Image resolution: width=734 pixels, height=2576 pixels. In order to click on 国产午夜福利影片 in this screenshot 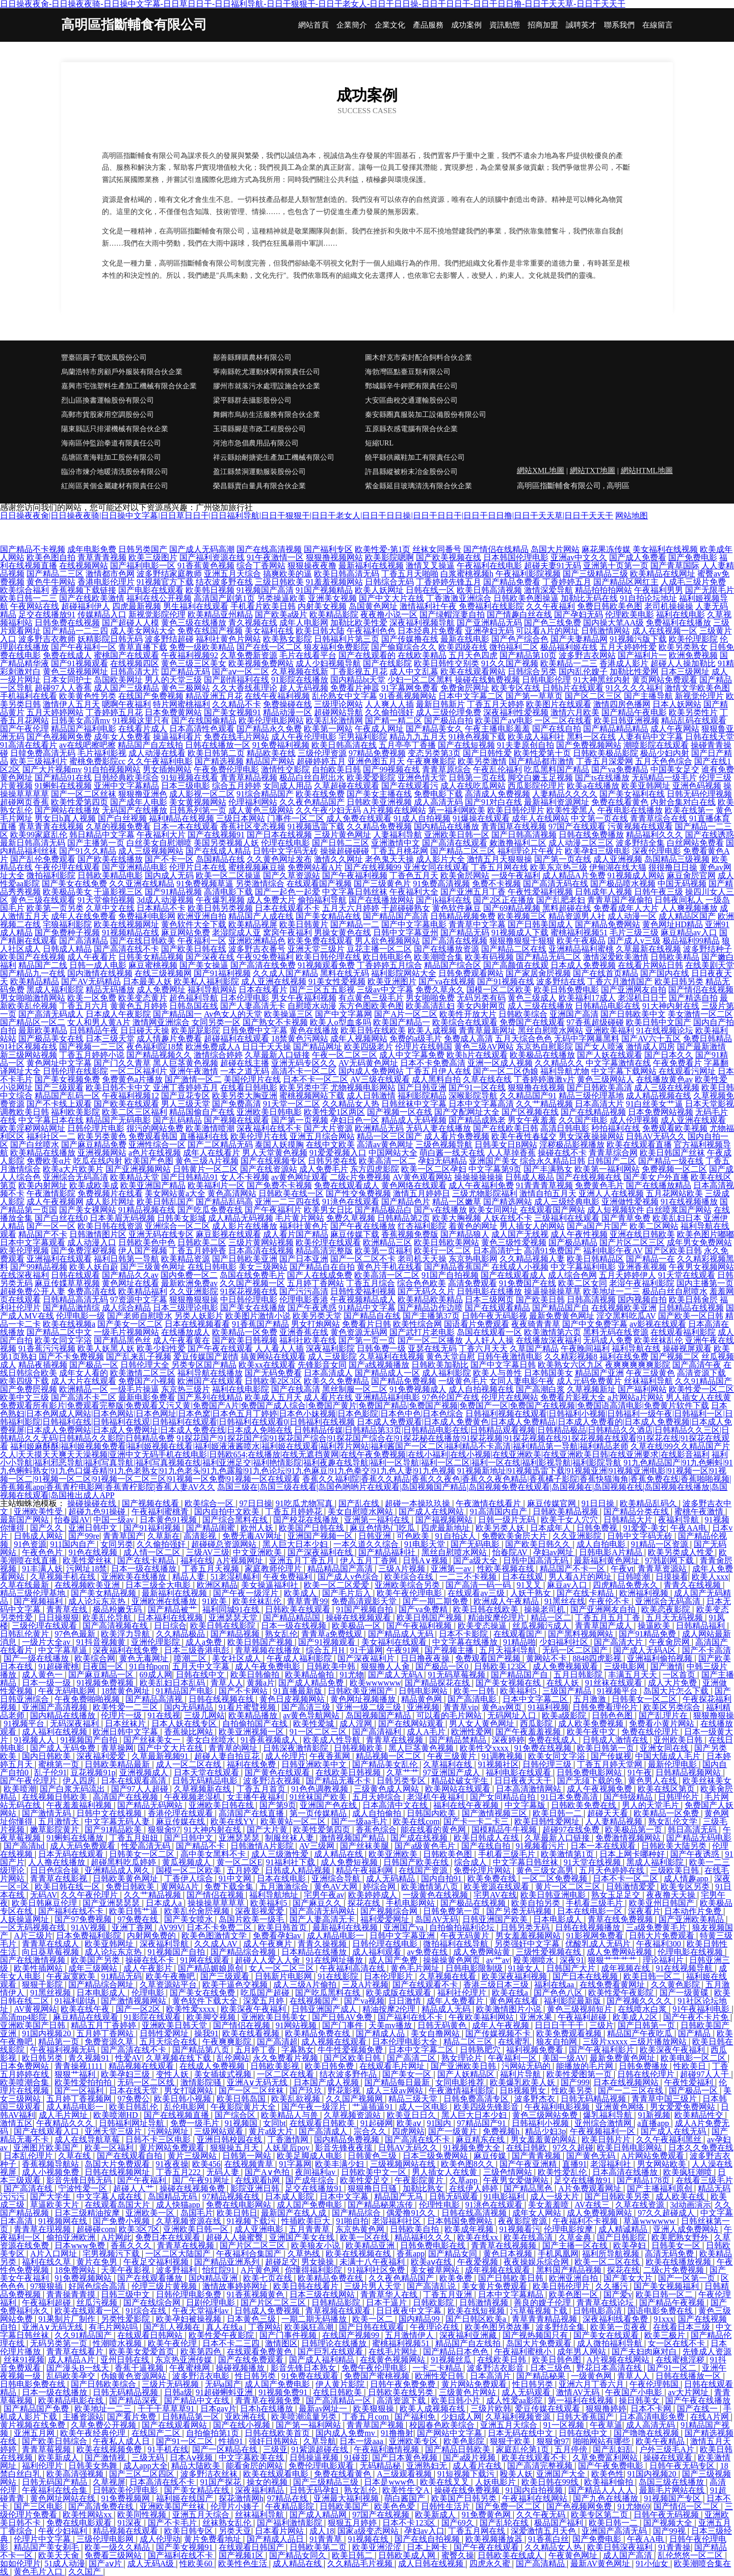, I will do `click(602, 2049)`.